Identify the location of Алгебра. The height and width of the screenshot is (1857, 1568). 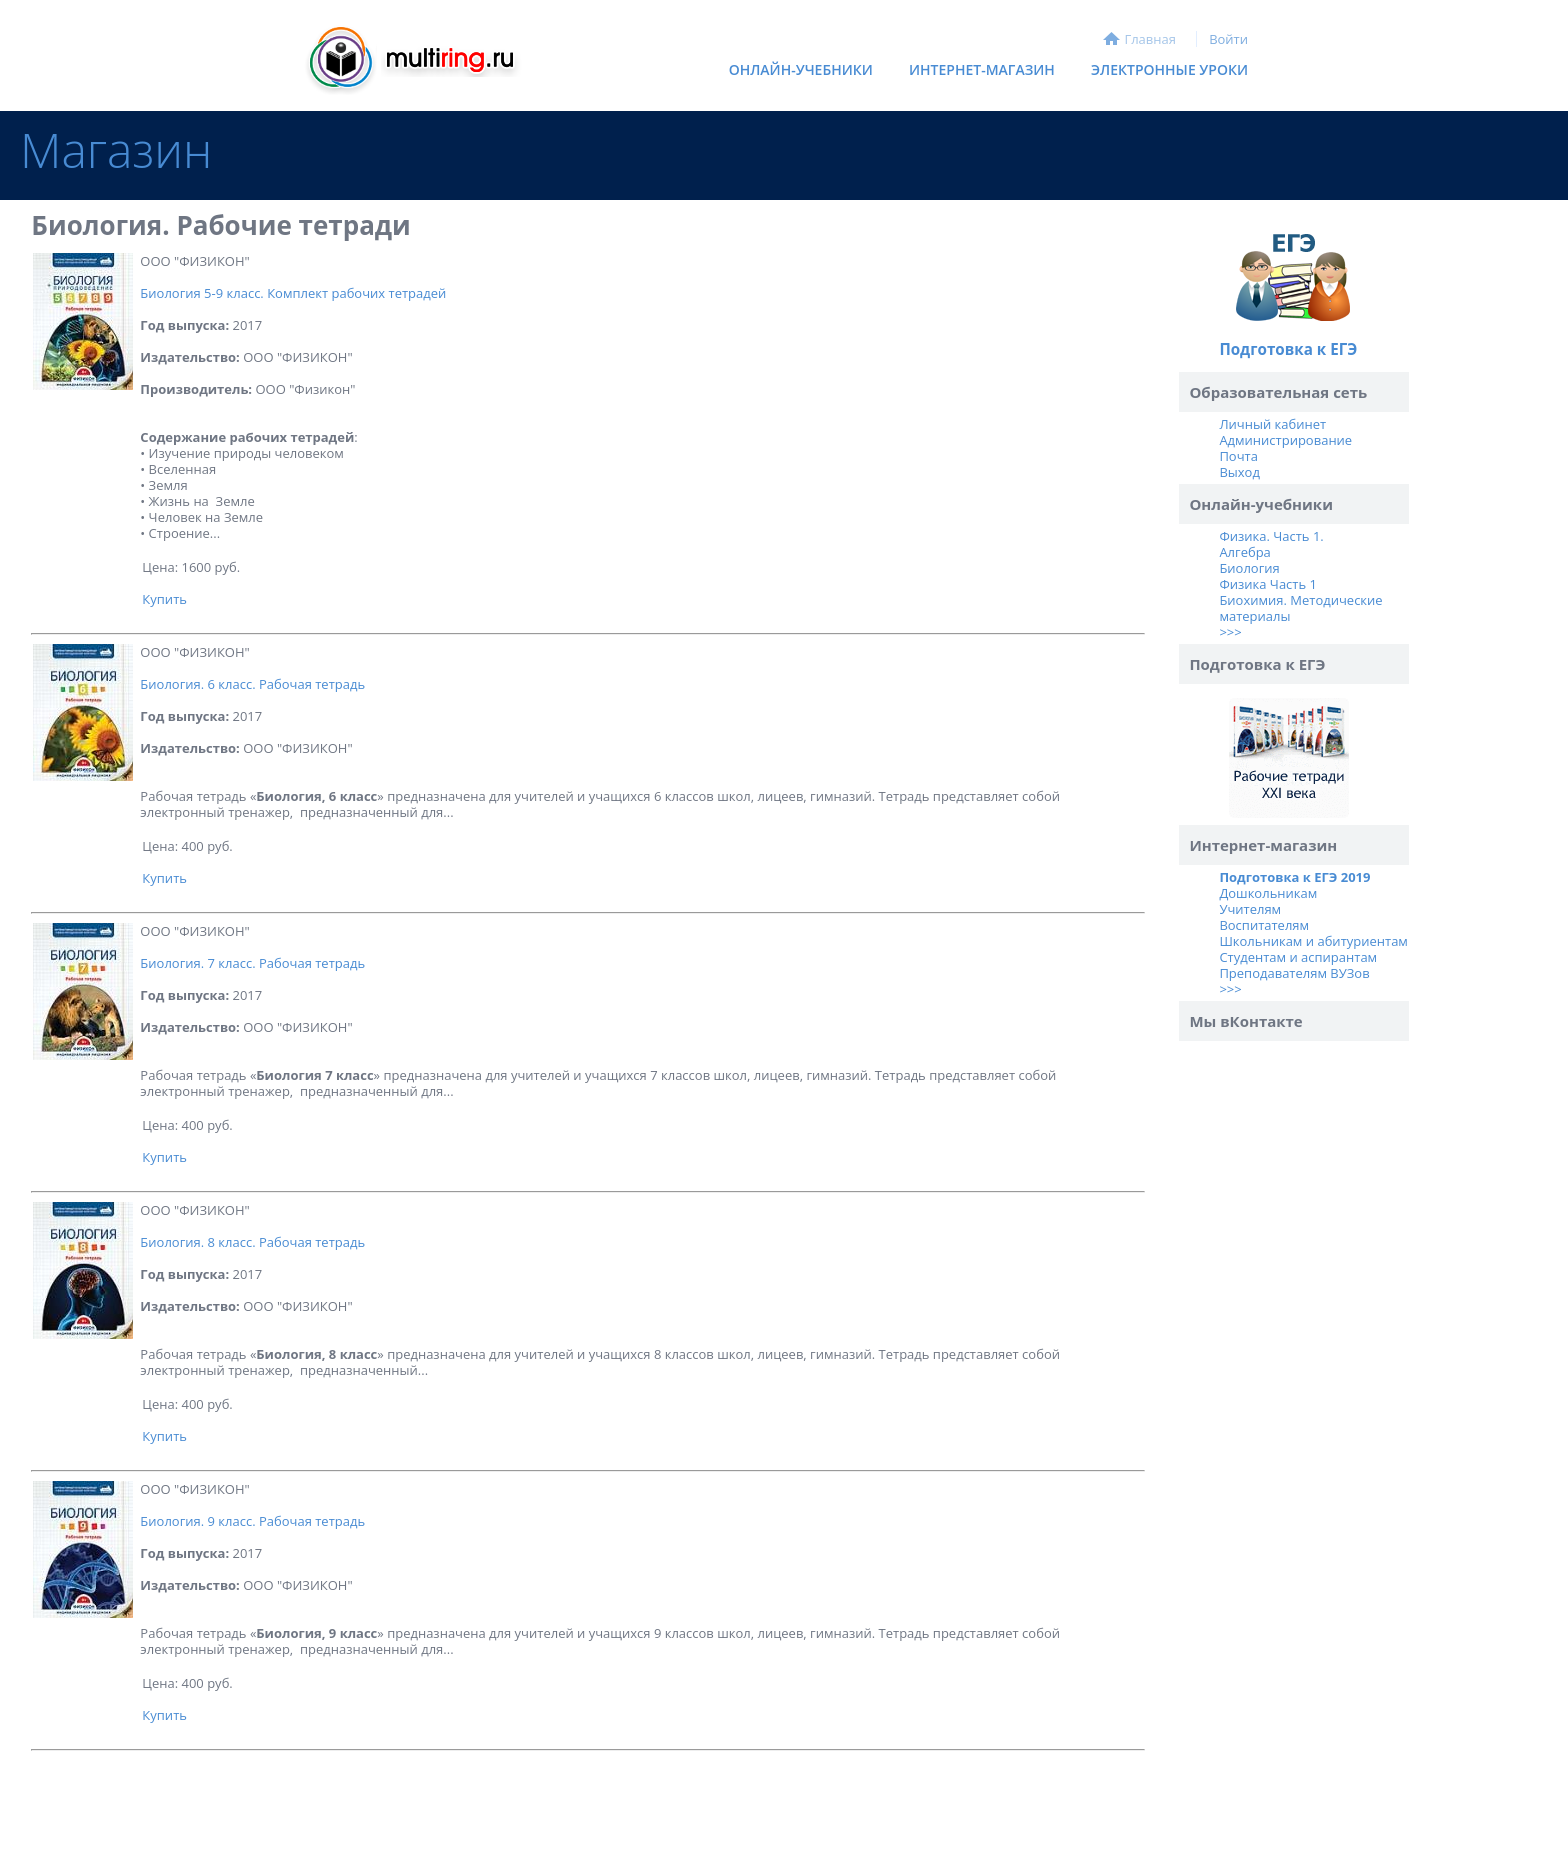
(1244, 552).